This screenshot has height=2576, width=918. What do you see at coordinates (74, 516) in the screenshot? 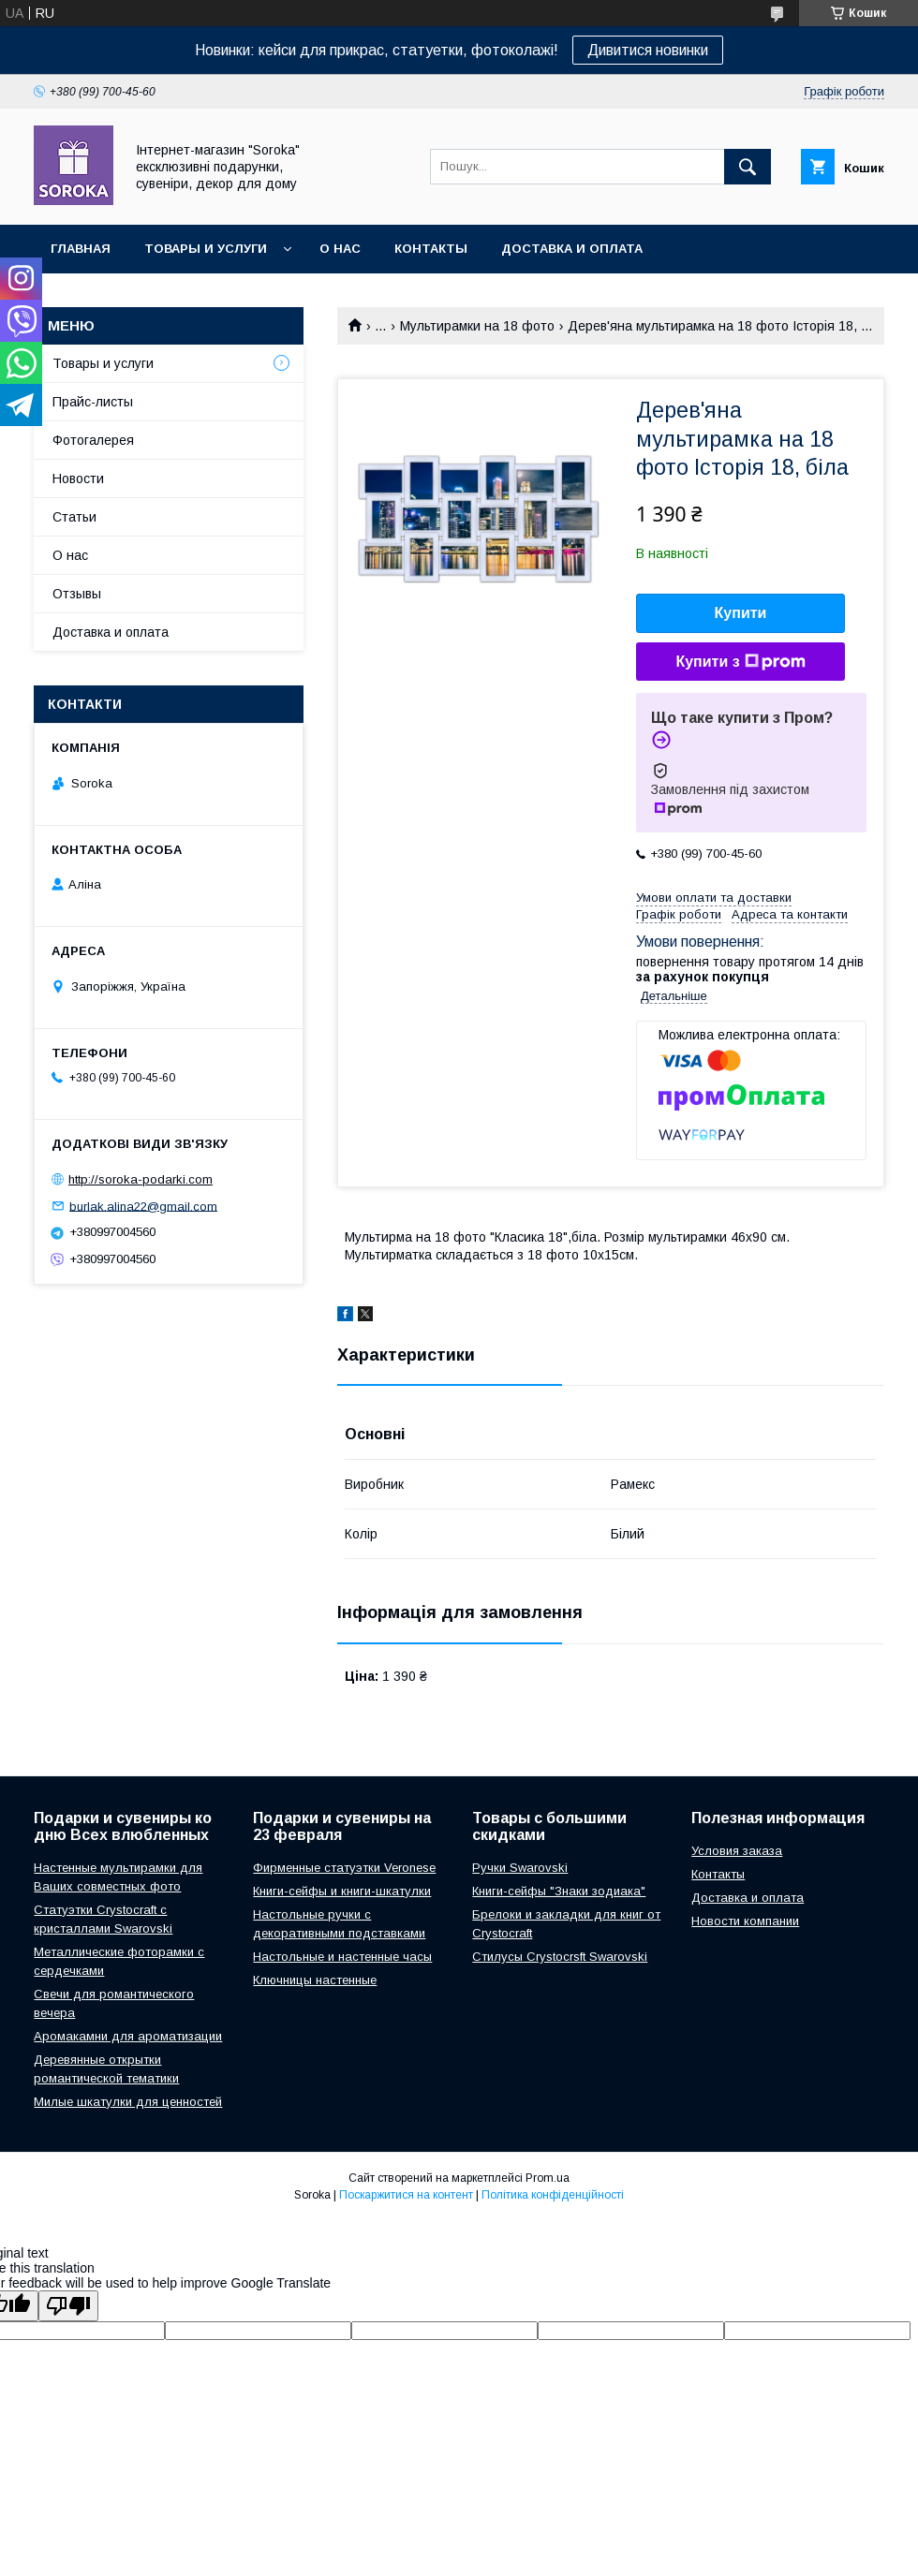
I see `Статьи` at bounding box center [74, 516].